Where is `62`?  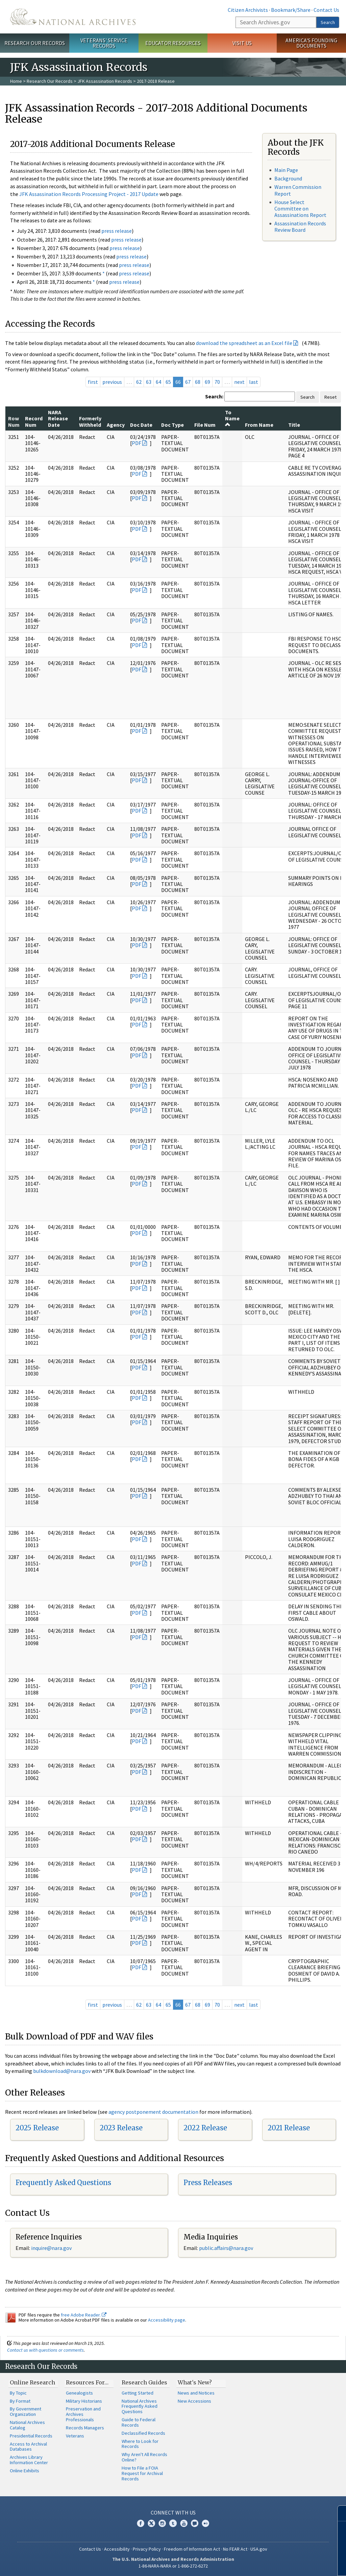 62 is located at coordinates (139, 381).